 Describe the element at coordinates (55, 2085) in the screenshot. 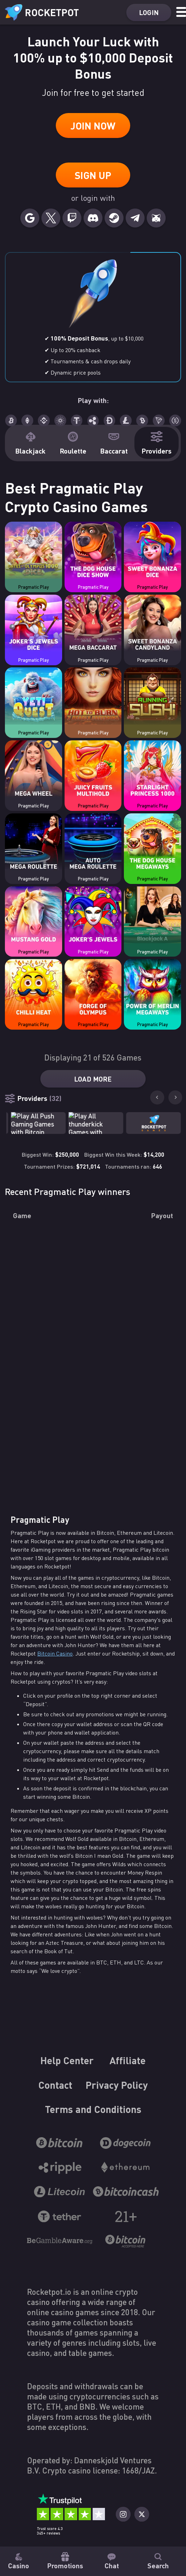

I see `Contact` at that location.